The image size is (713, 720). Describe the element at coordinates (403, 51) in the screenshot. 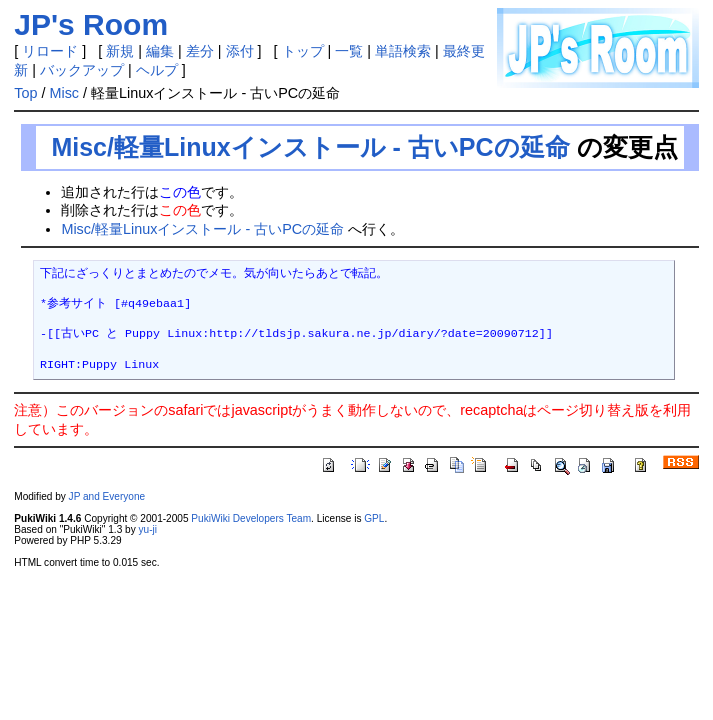

I see `単語検索` at that location.